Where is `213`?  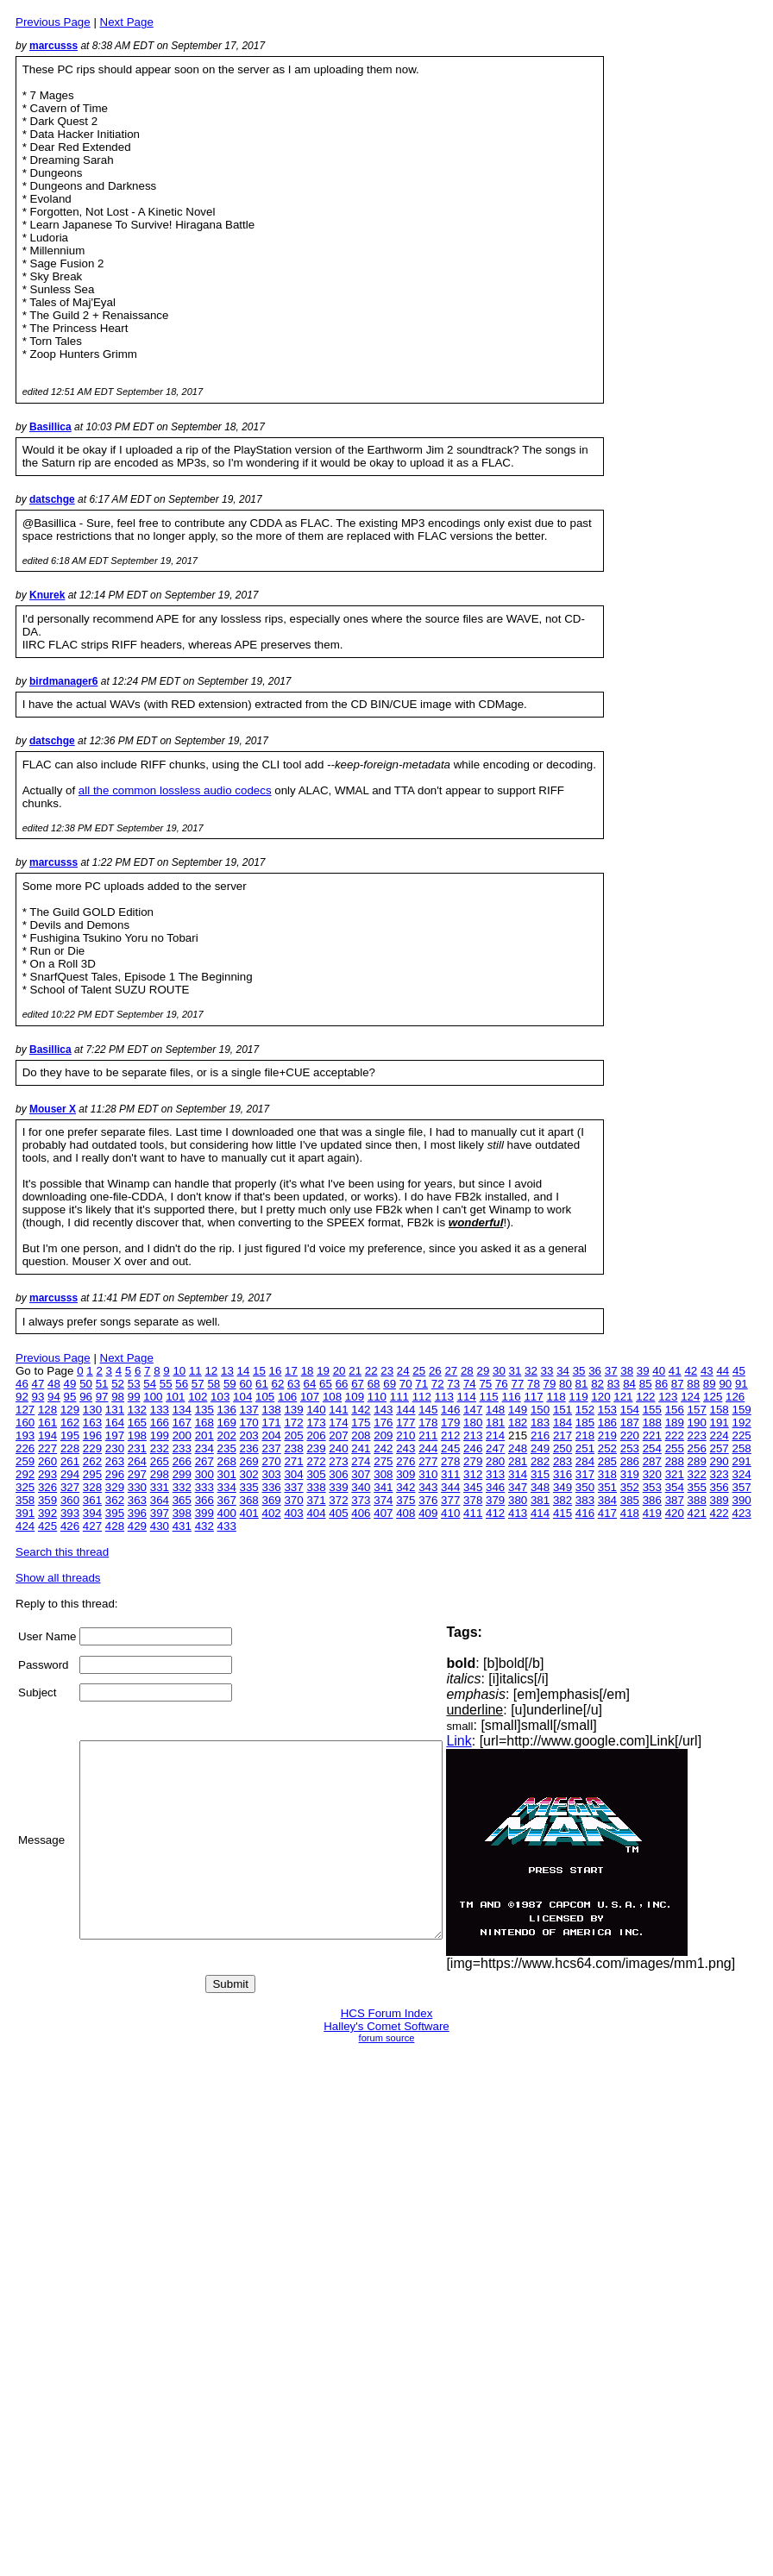
213 is located at coordinates (472, 1435).